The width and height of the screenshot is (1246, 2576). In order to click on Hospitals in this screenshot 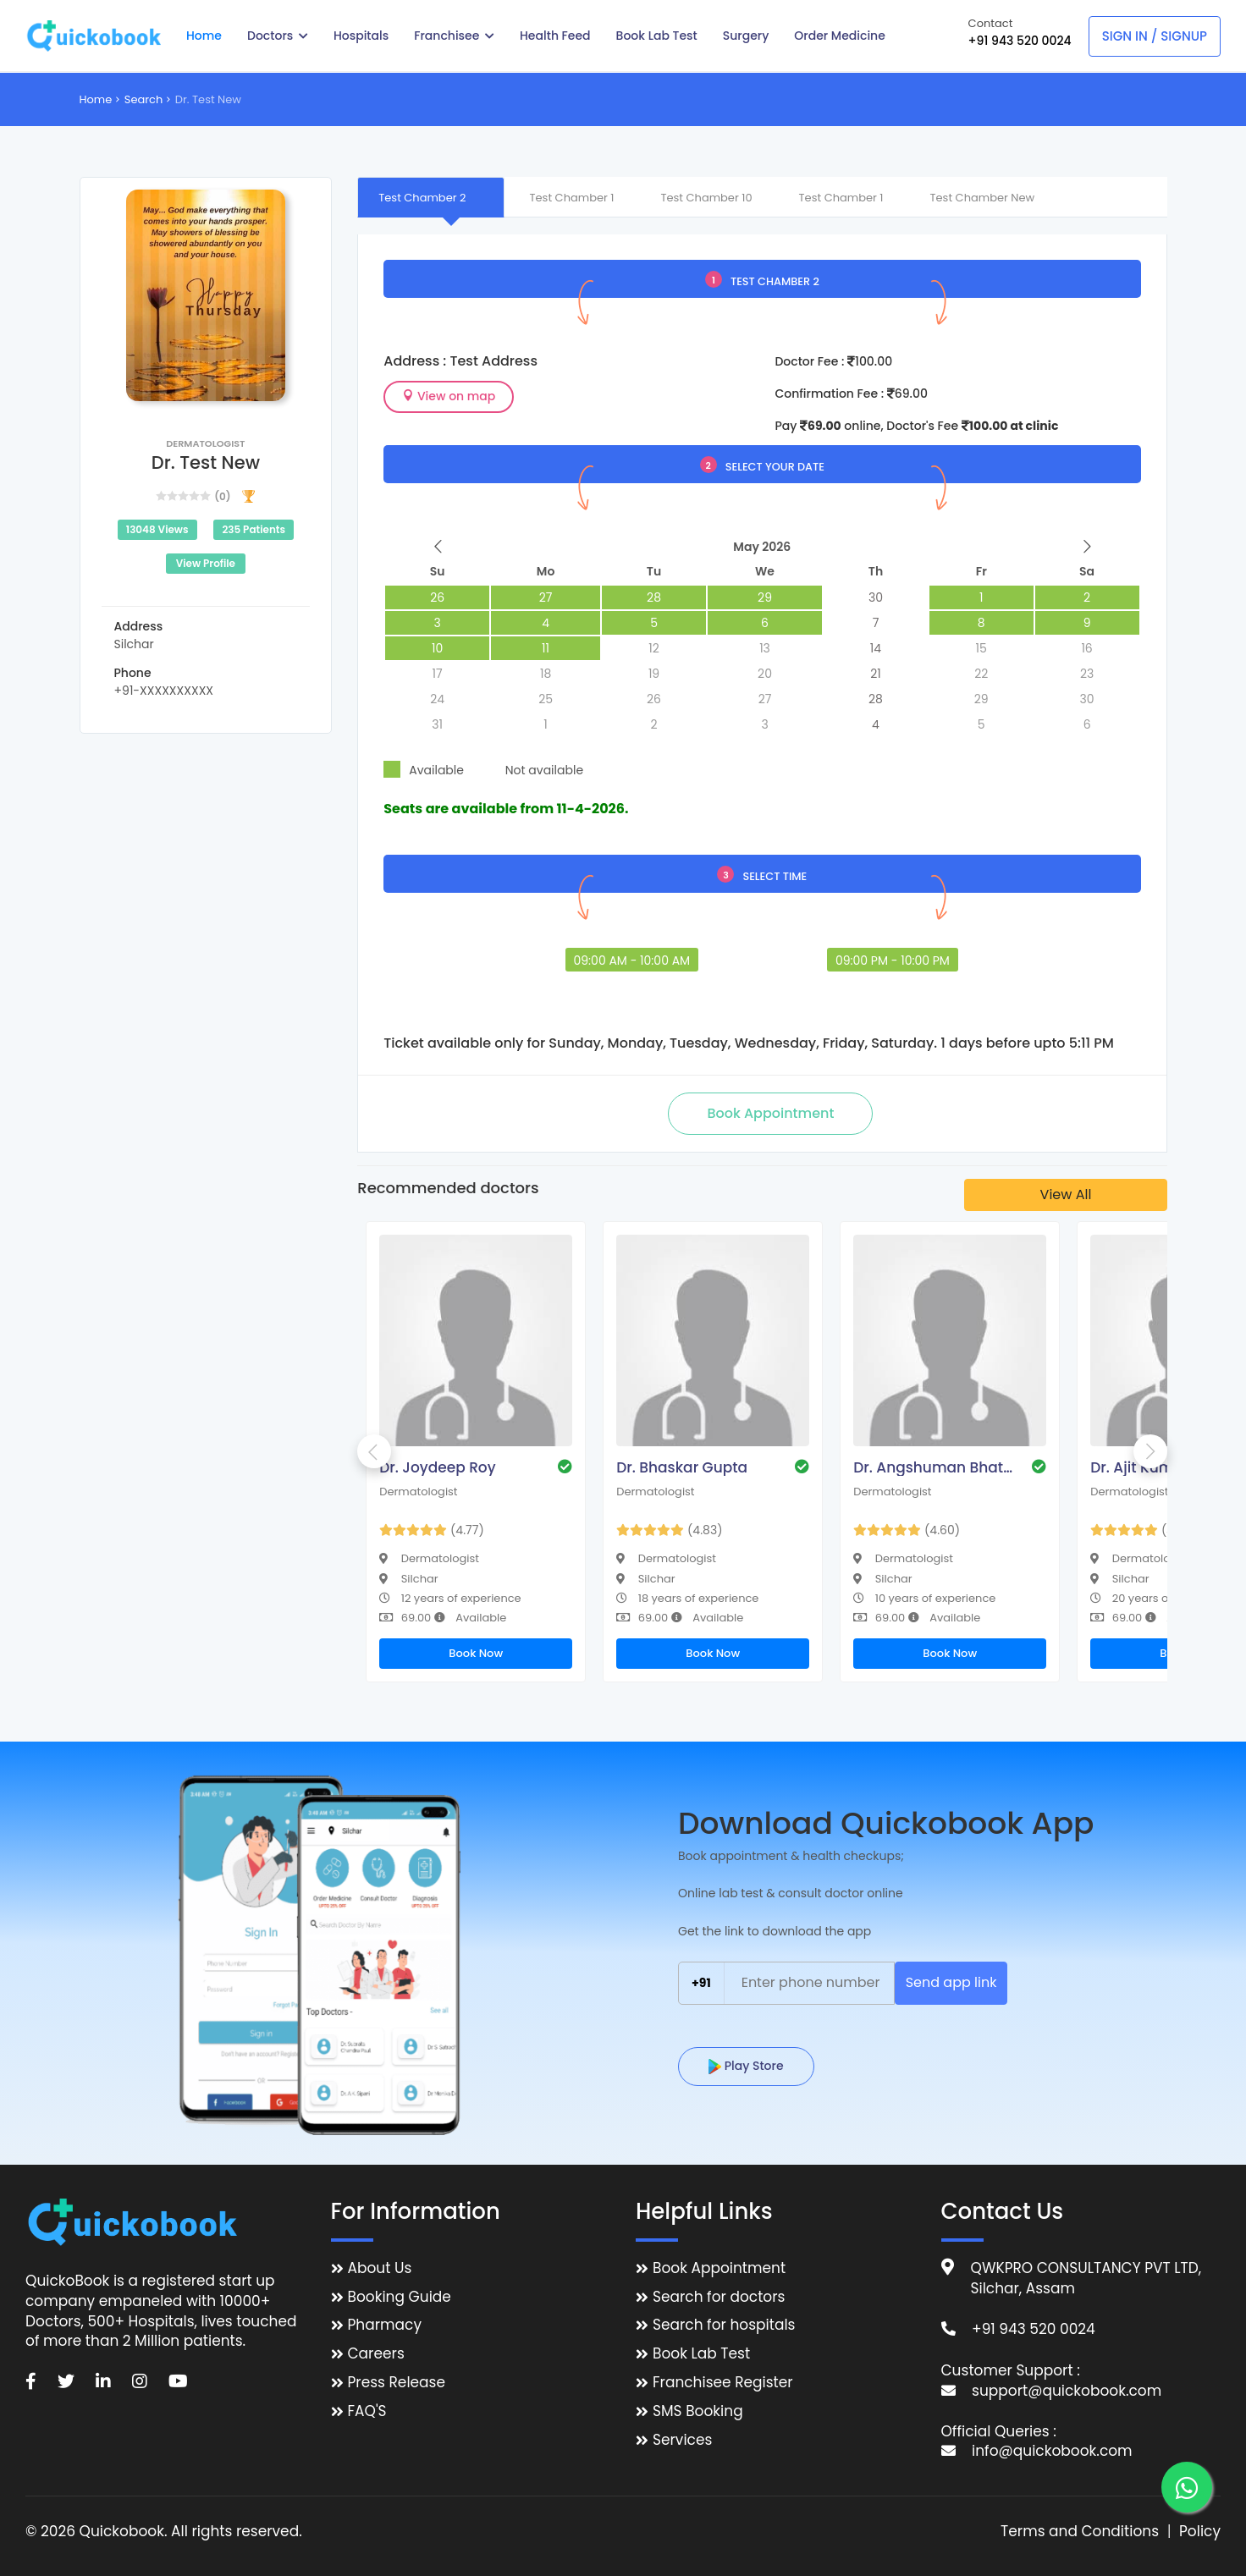, I will do `click(361, 35)`.